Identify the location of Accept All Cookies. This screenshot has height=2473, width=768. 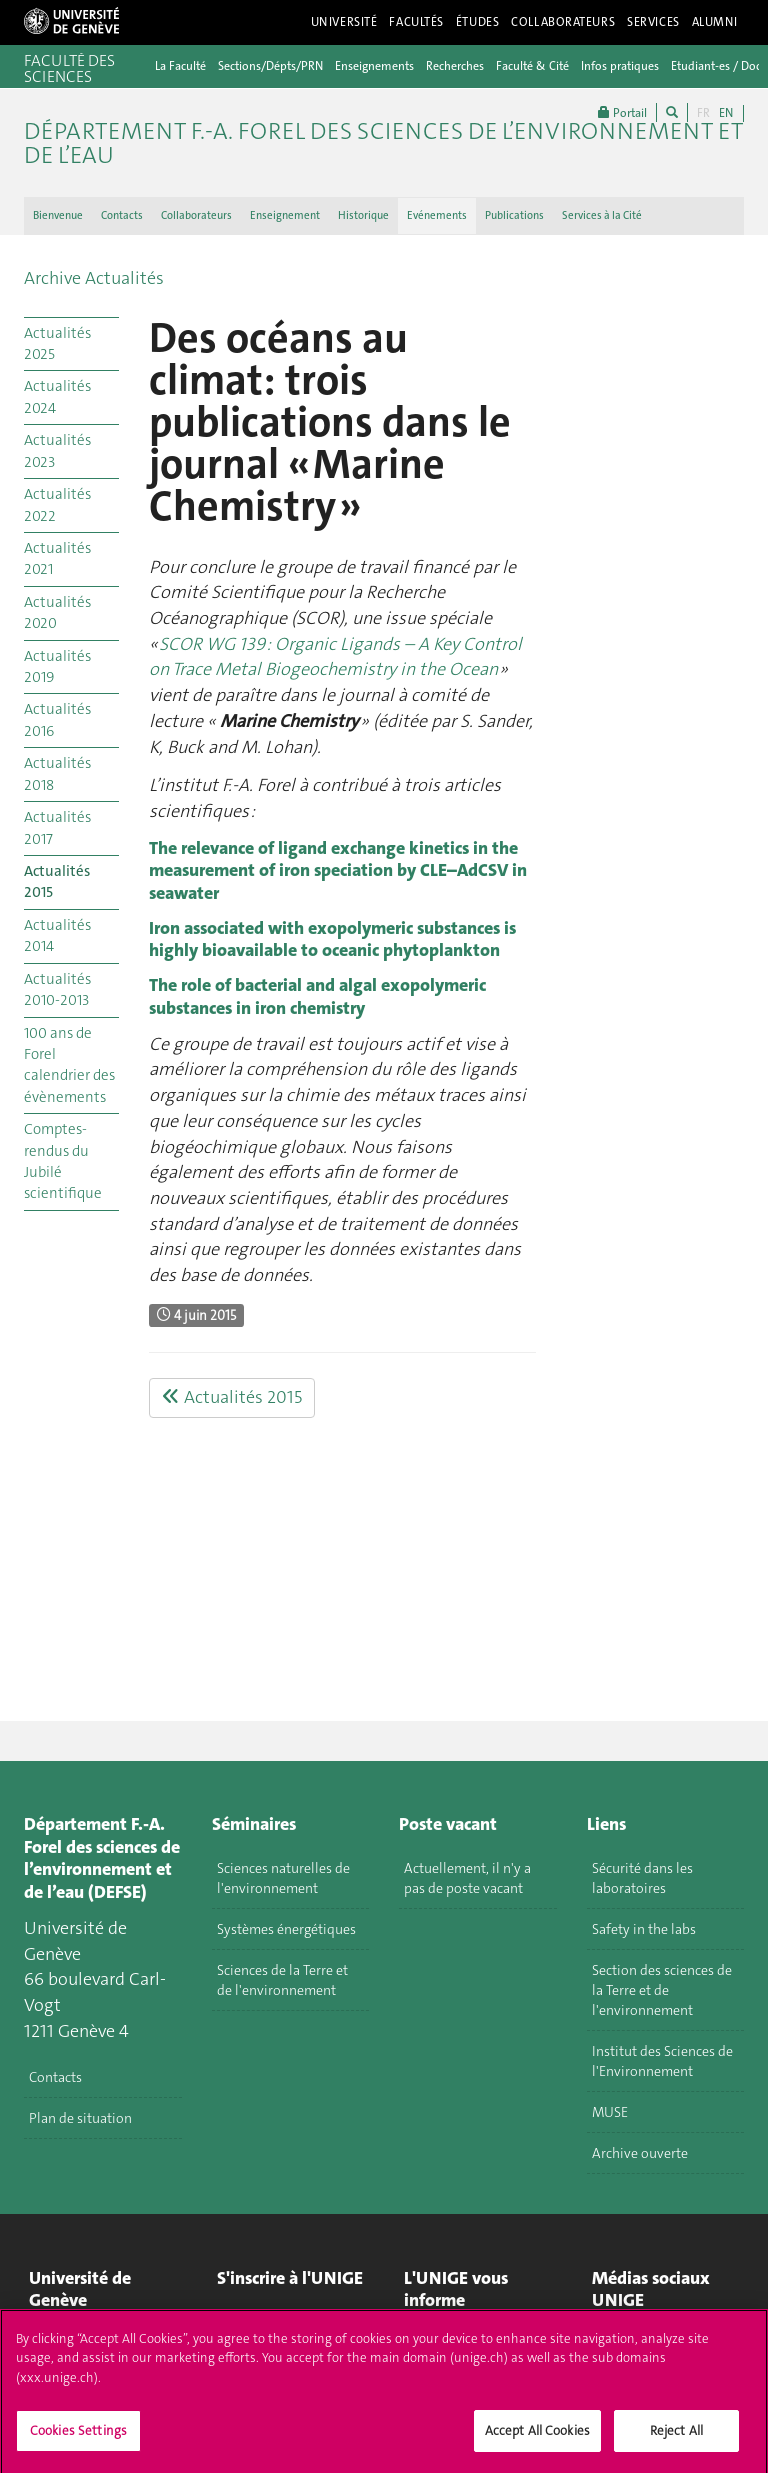
(537, 2438).